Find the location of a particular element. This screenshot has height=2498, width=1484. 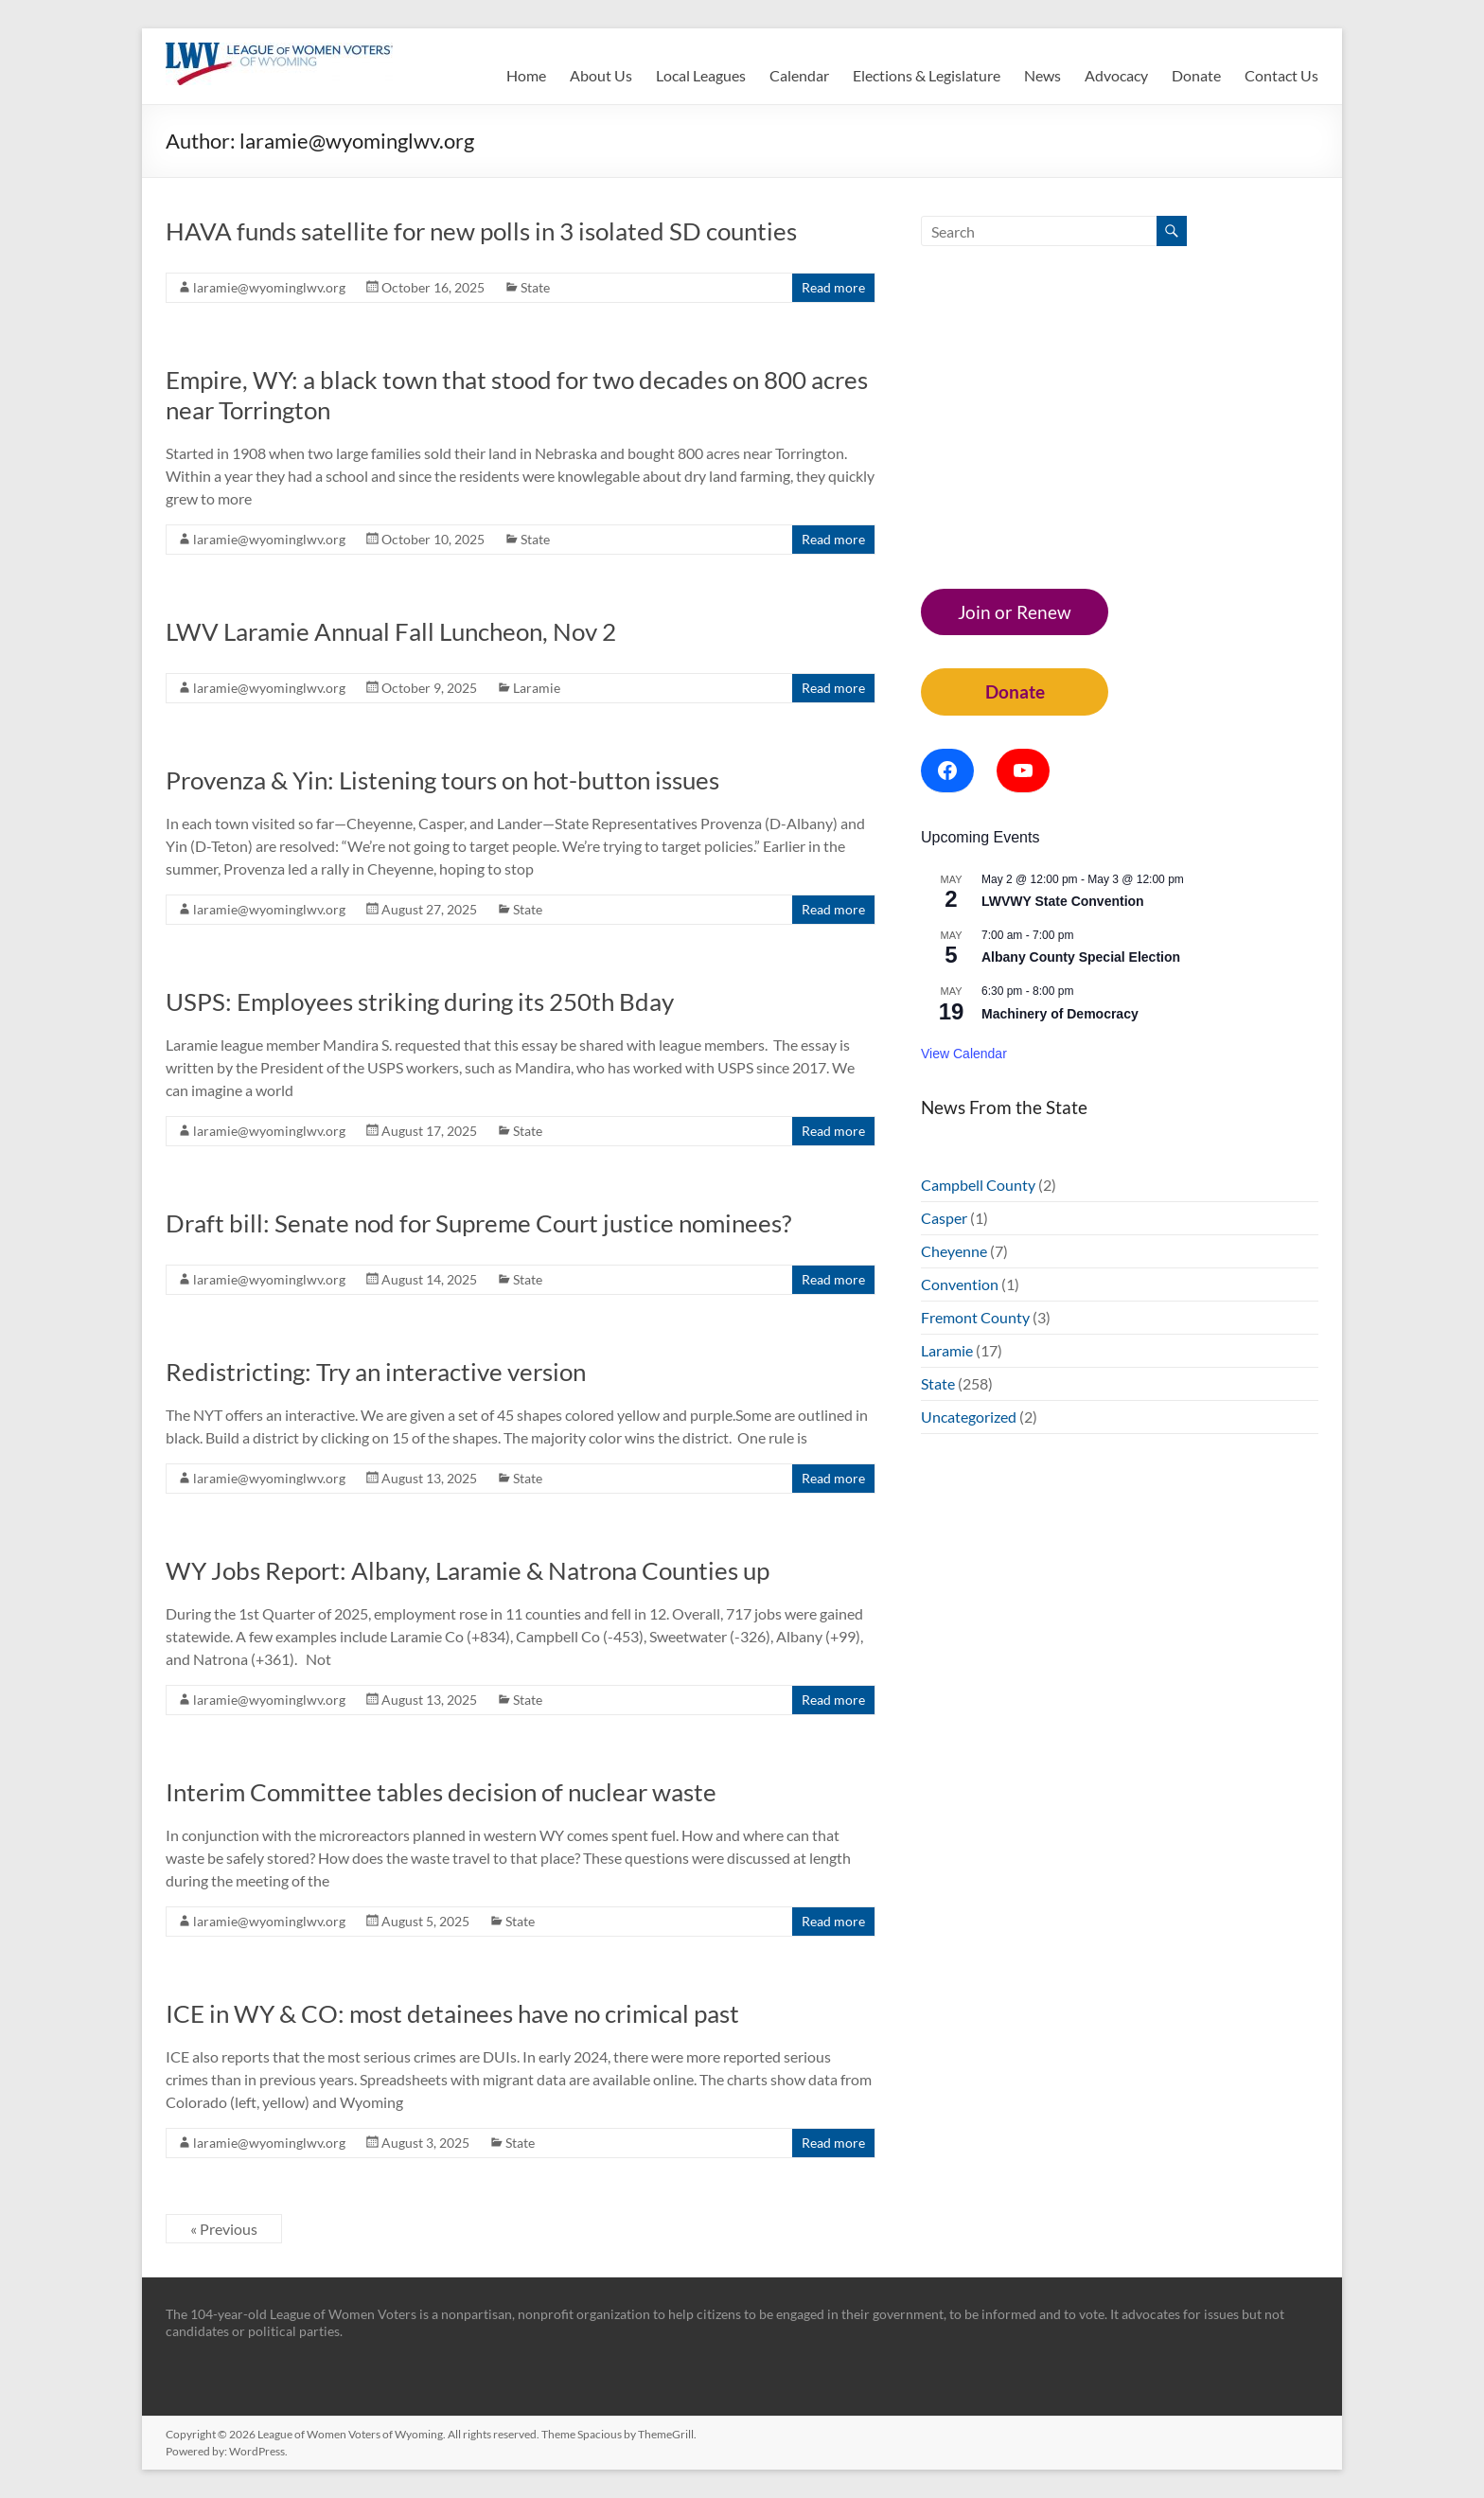

Draft bill: Senate nod for Supreme Court justice nominees? is located at coordinates (478, 1223).